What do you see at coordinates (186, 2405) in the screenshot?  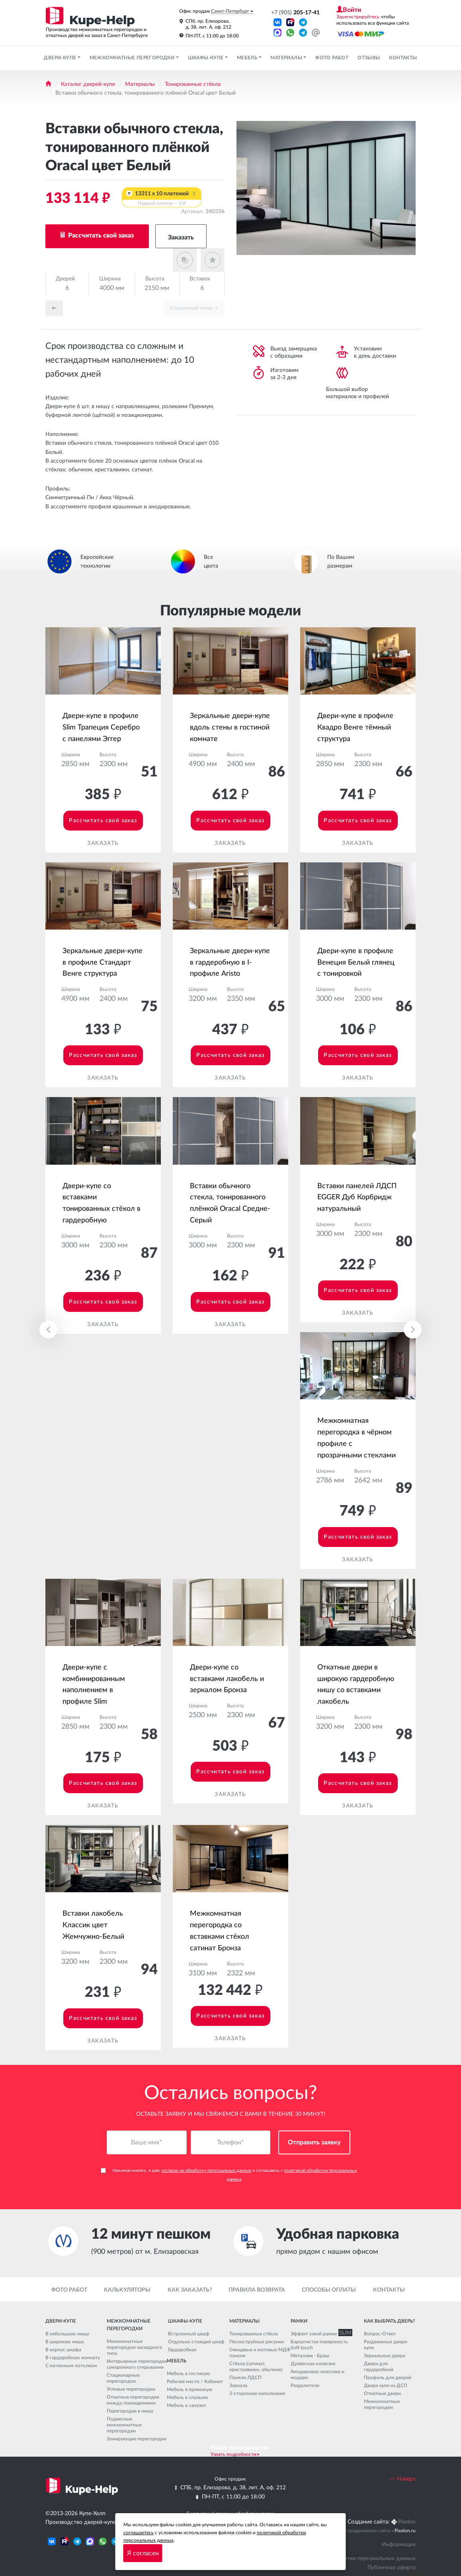 I see `Мебель в санузел` at bounding box center [186, 2405].